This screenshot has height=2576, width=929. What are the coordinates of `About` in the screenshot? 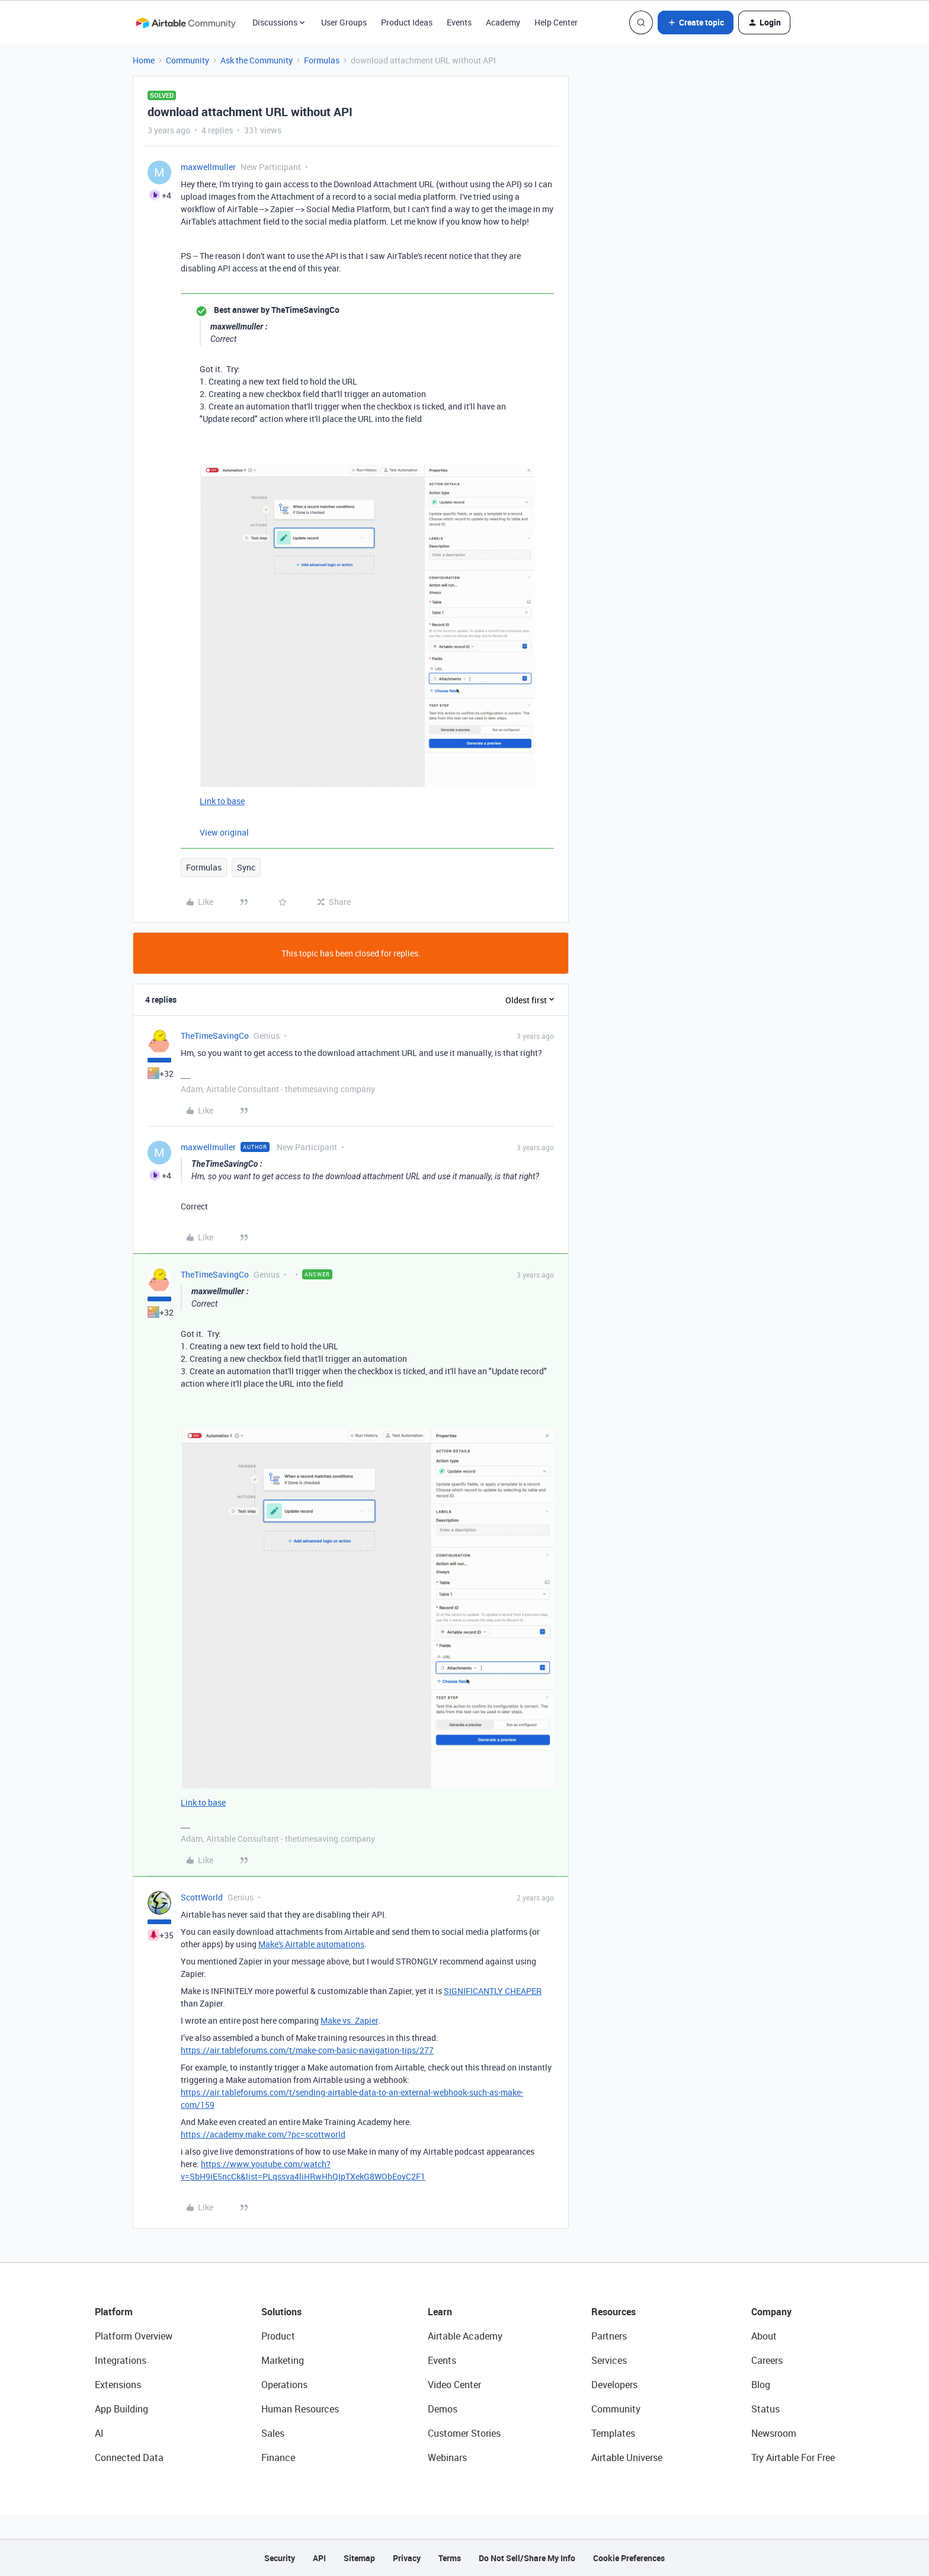 It's located at (764, 2336).